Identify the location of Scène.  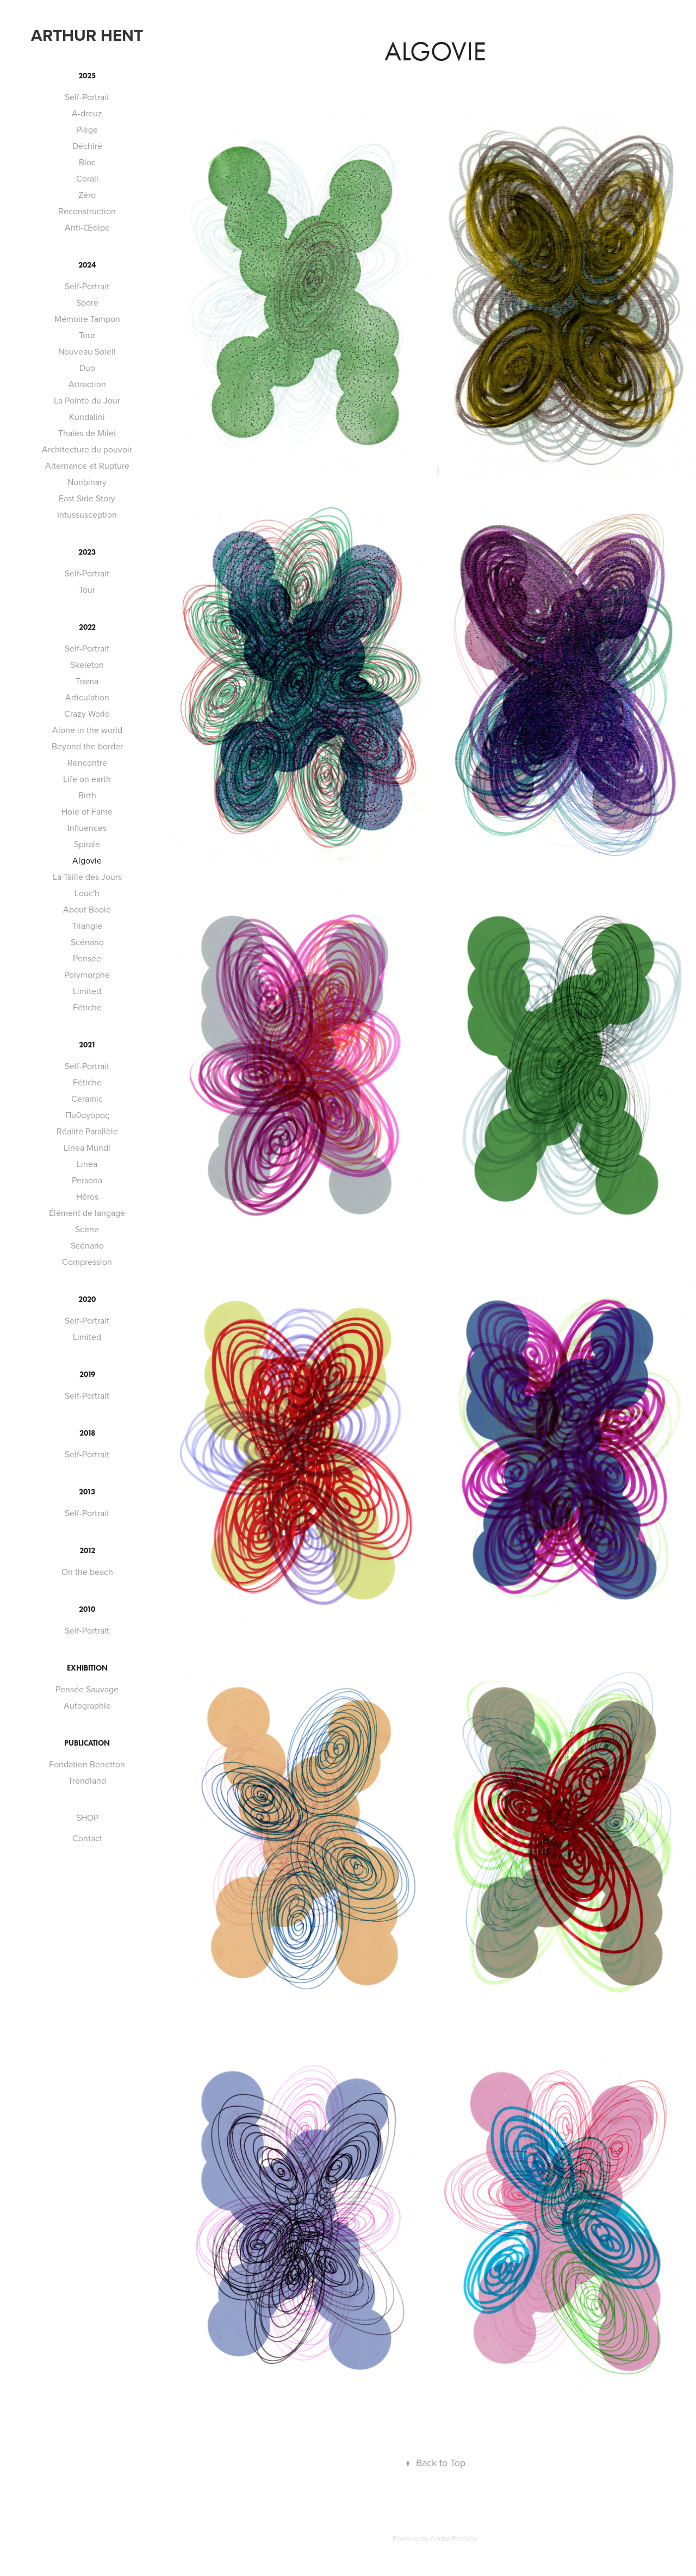
(87, 1229).